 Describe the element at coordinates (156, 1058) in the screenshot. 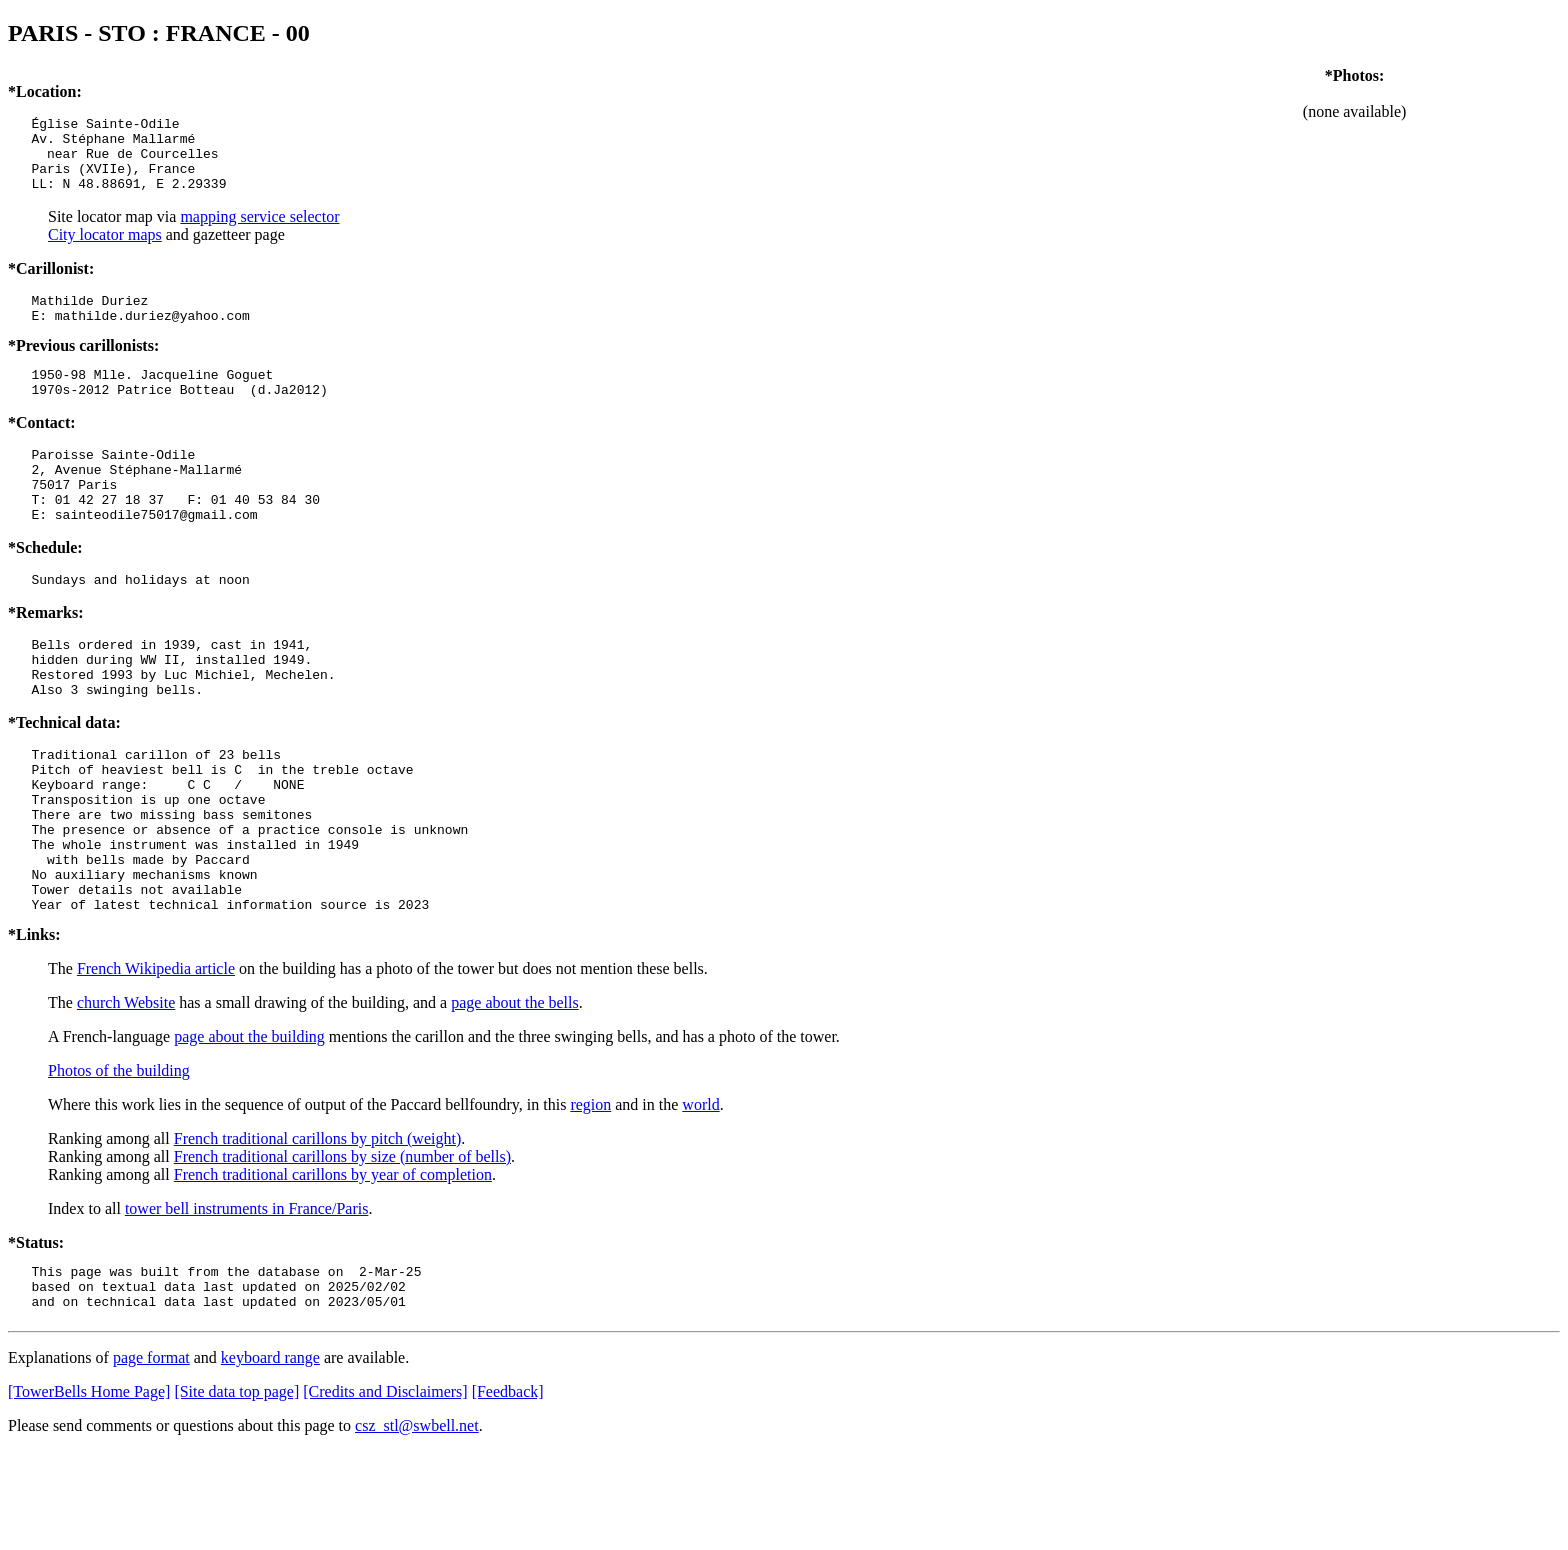

I see `French Wikipedia article` at that location.